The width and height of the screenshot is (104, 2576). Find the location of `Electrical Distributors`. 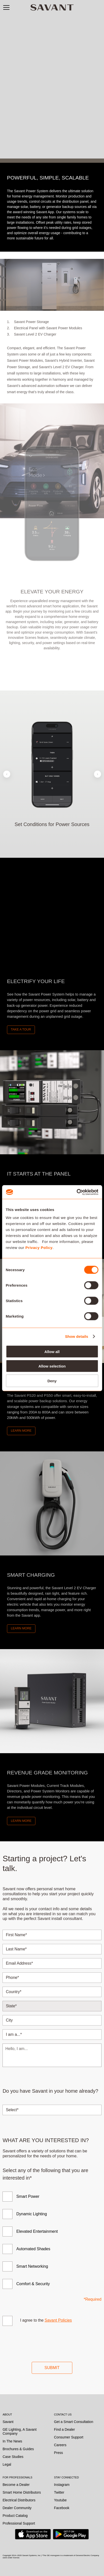

Electrical Distributors is located at coordinates (18, 2500).